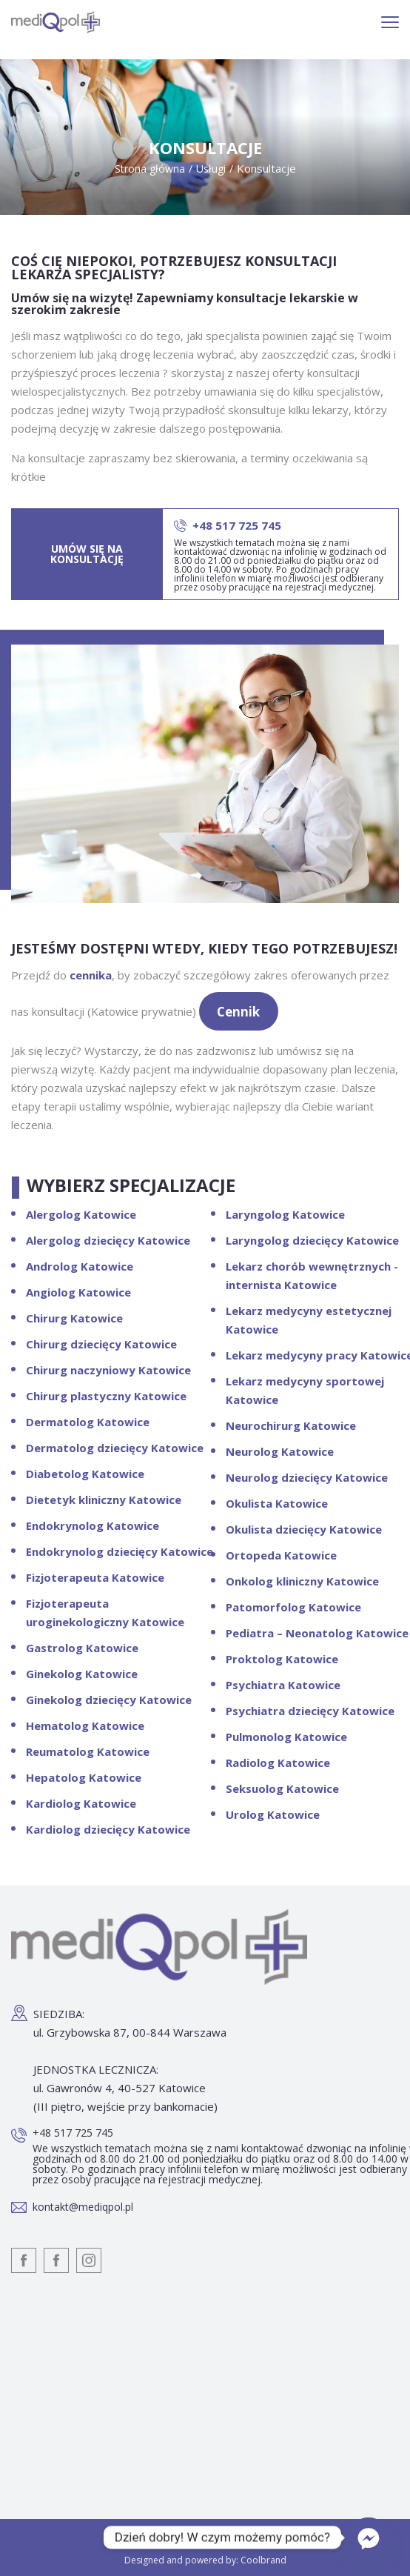 The height and width of the screenshot is (2576, 410). I want to click on Radiolog Katowice, so click(278, 1762).